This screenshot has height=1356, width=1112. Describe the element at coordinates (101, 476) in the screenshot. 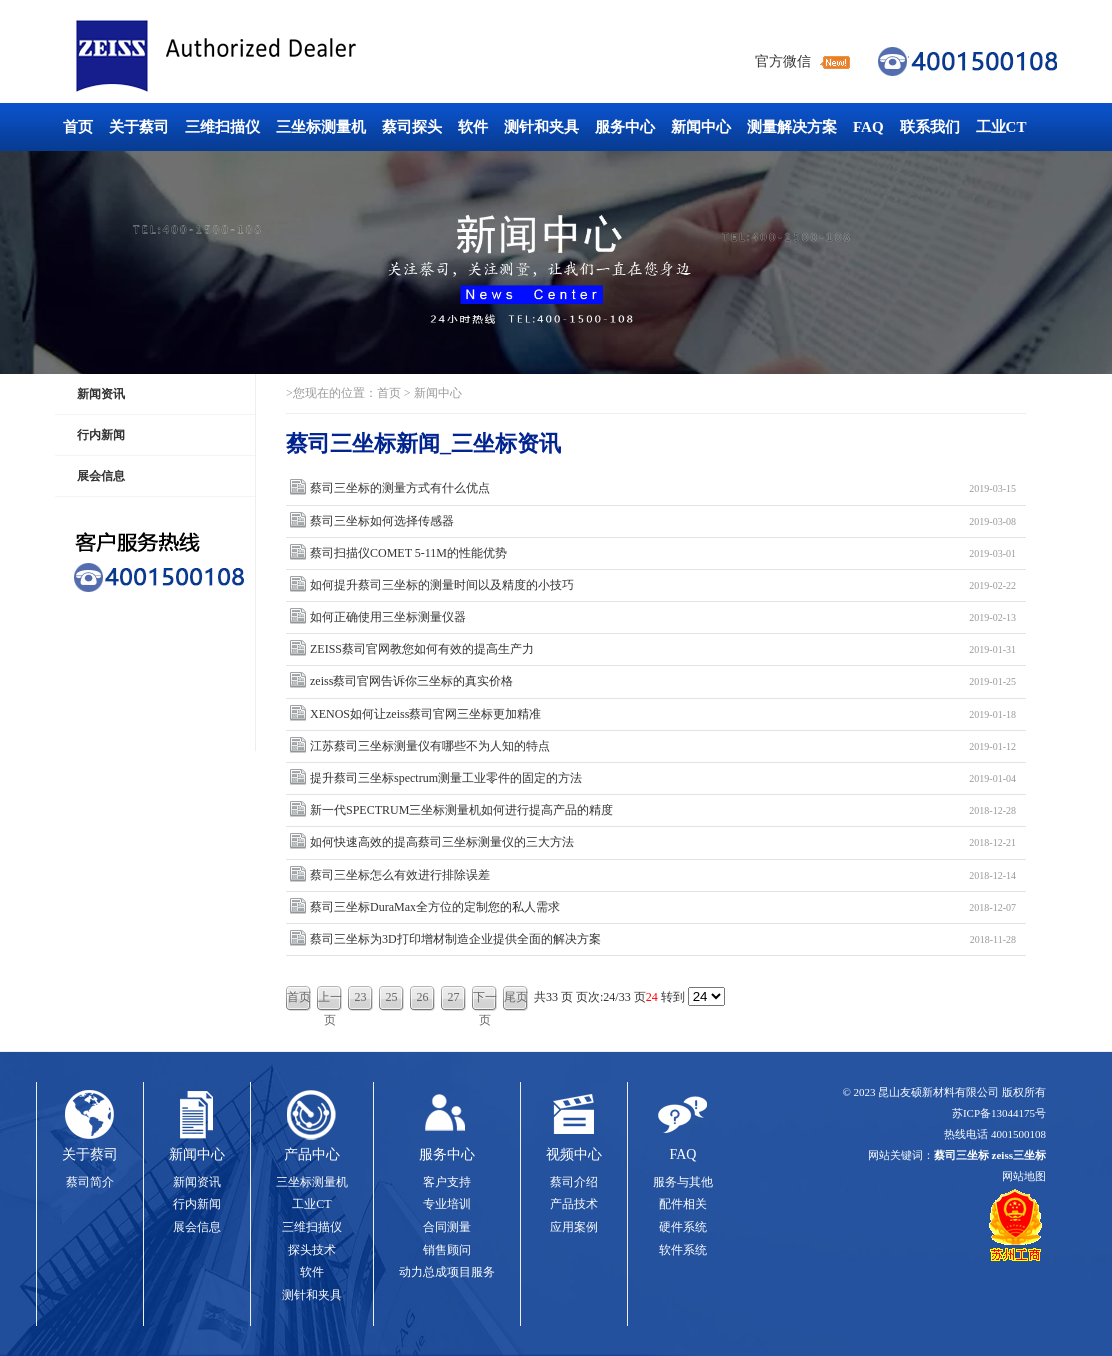

I see `展会信息` at that location.